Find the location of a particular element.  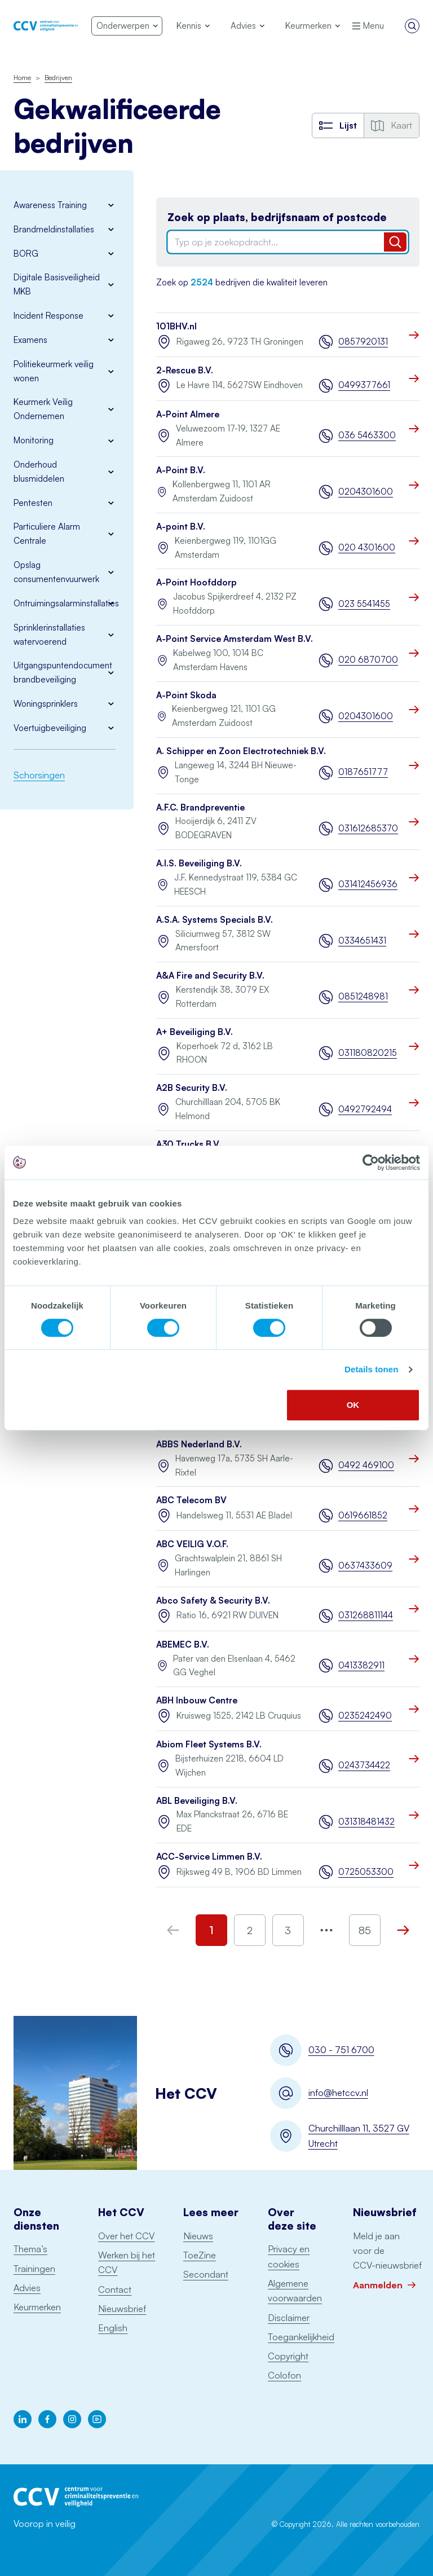

Onderhoud blusmiddelen is located at coordinates (39, 471).